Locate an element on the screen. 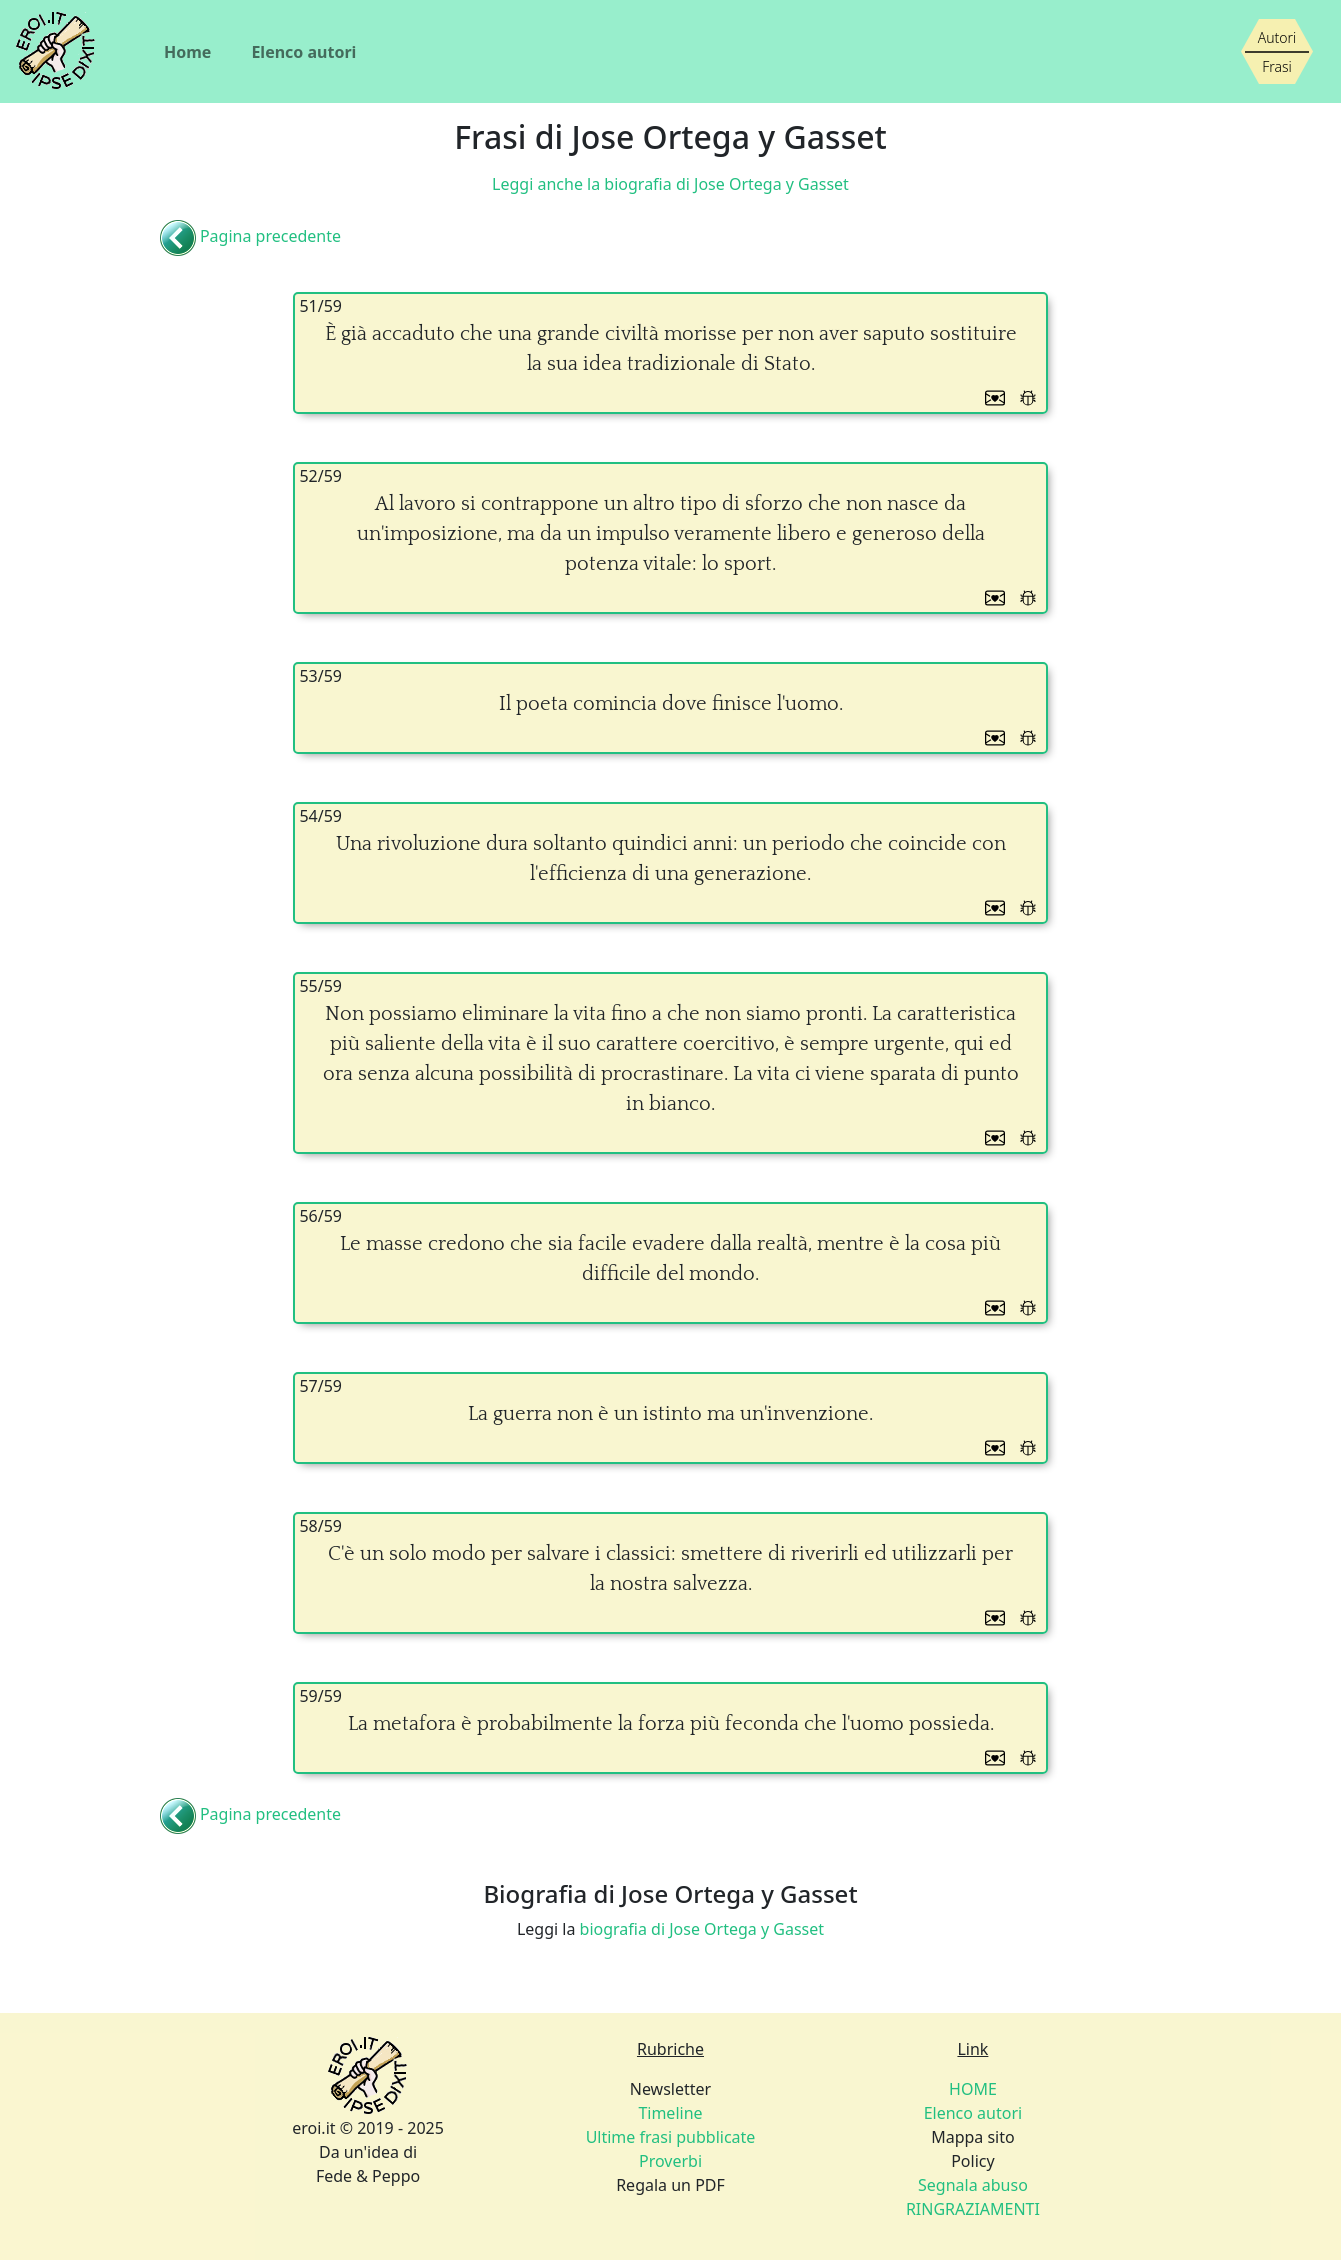  RINGRAZIAMENTI is located at coordinates (973, 2209).